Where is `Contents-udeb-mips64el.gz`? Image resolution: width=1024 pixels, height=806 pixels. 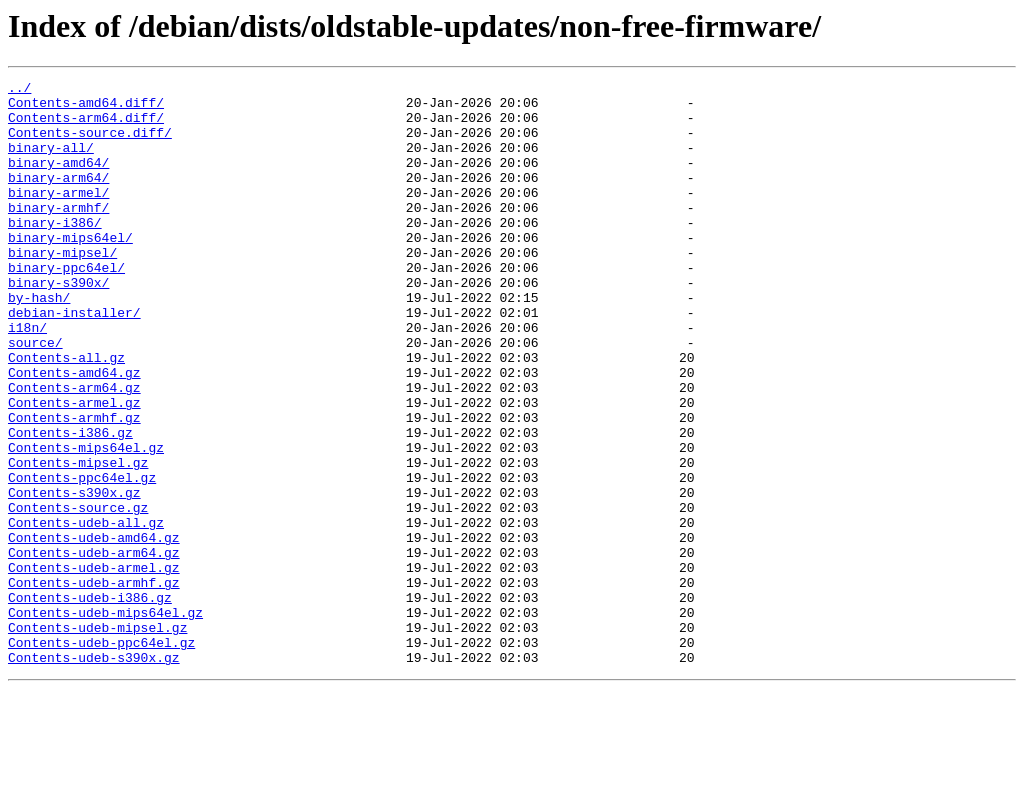
Contents-udeb-mips64el.gz is located at coordinates (105, 720).